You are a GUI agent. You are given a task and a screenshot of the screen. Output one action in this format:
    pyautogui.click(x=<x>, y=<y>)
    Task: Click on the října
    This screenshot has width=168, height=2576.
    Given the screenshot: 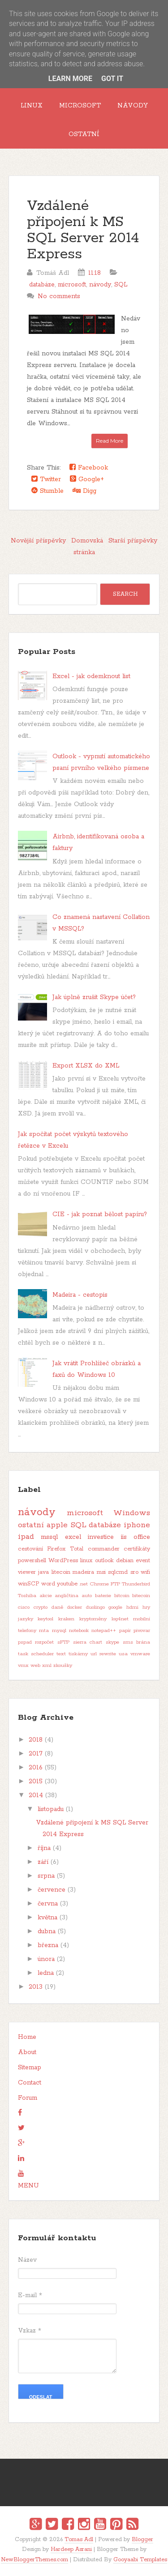 What is the action you would take?
    pyautogui.click(x=44, y=1848)
    